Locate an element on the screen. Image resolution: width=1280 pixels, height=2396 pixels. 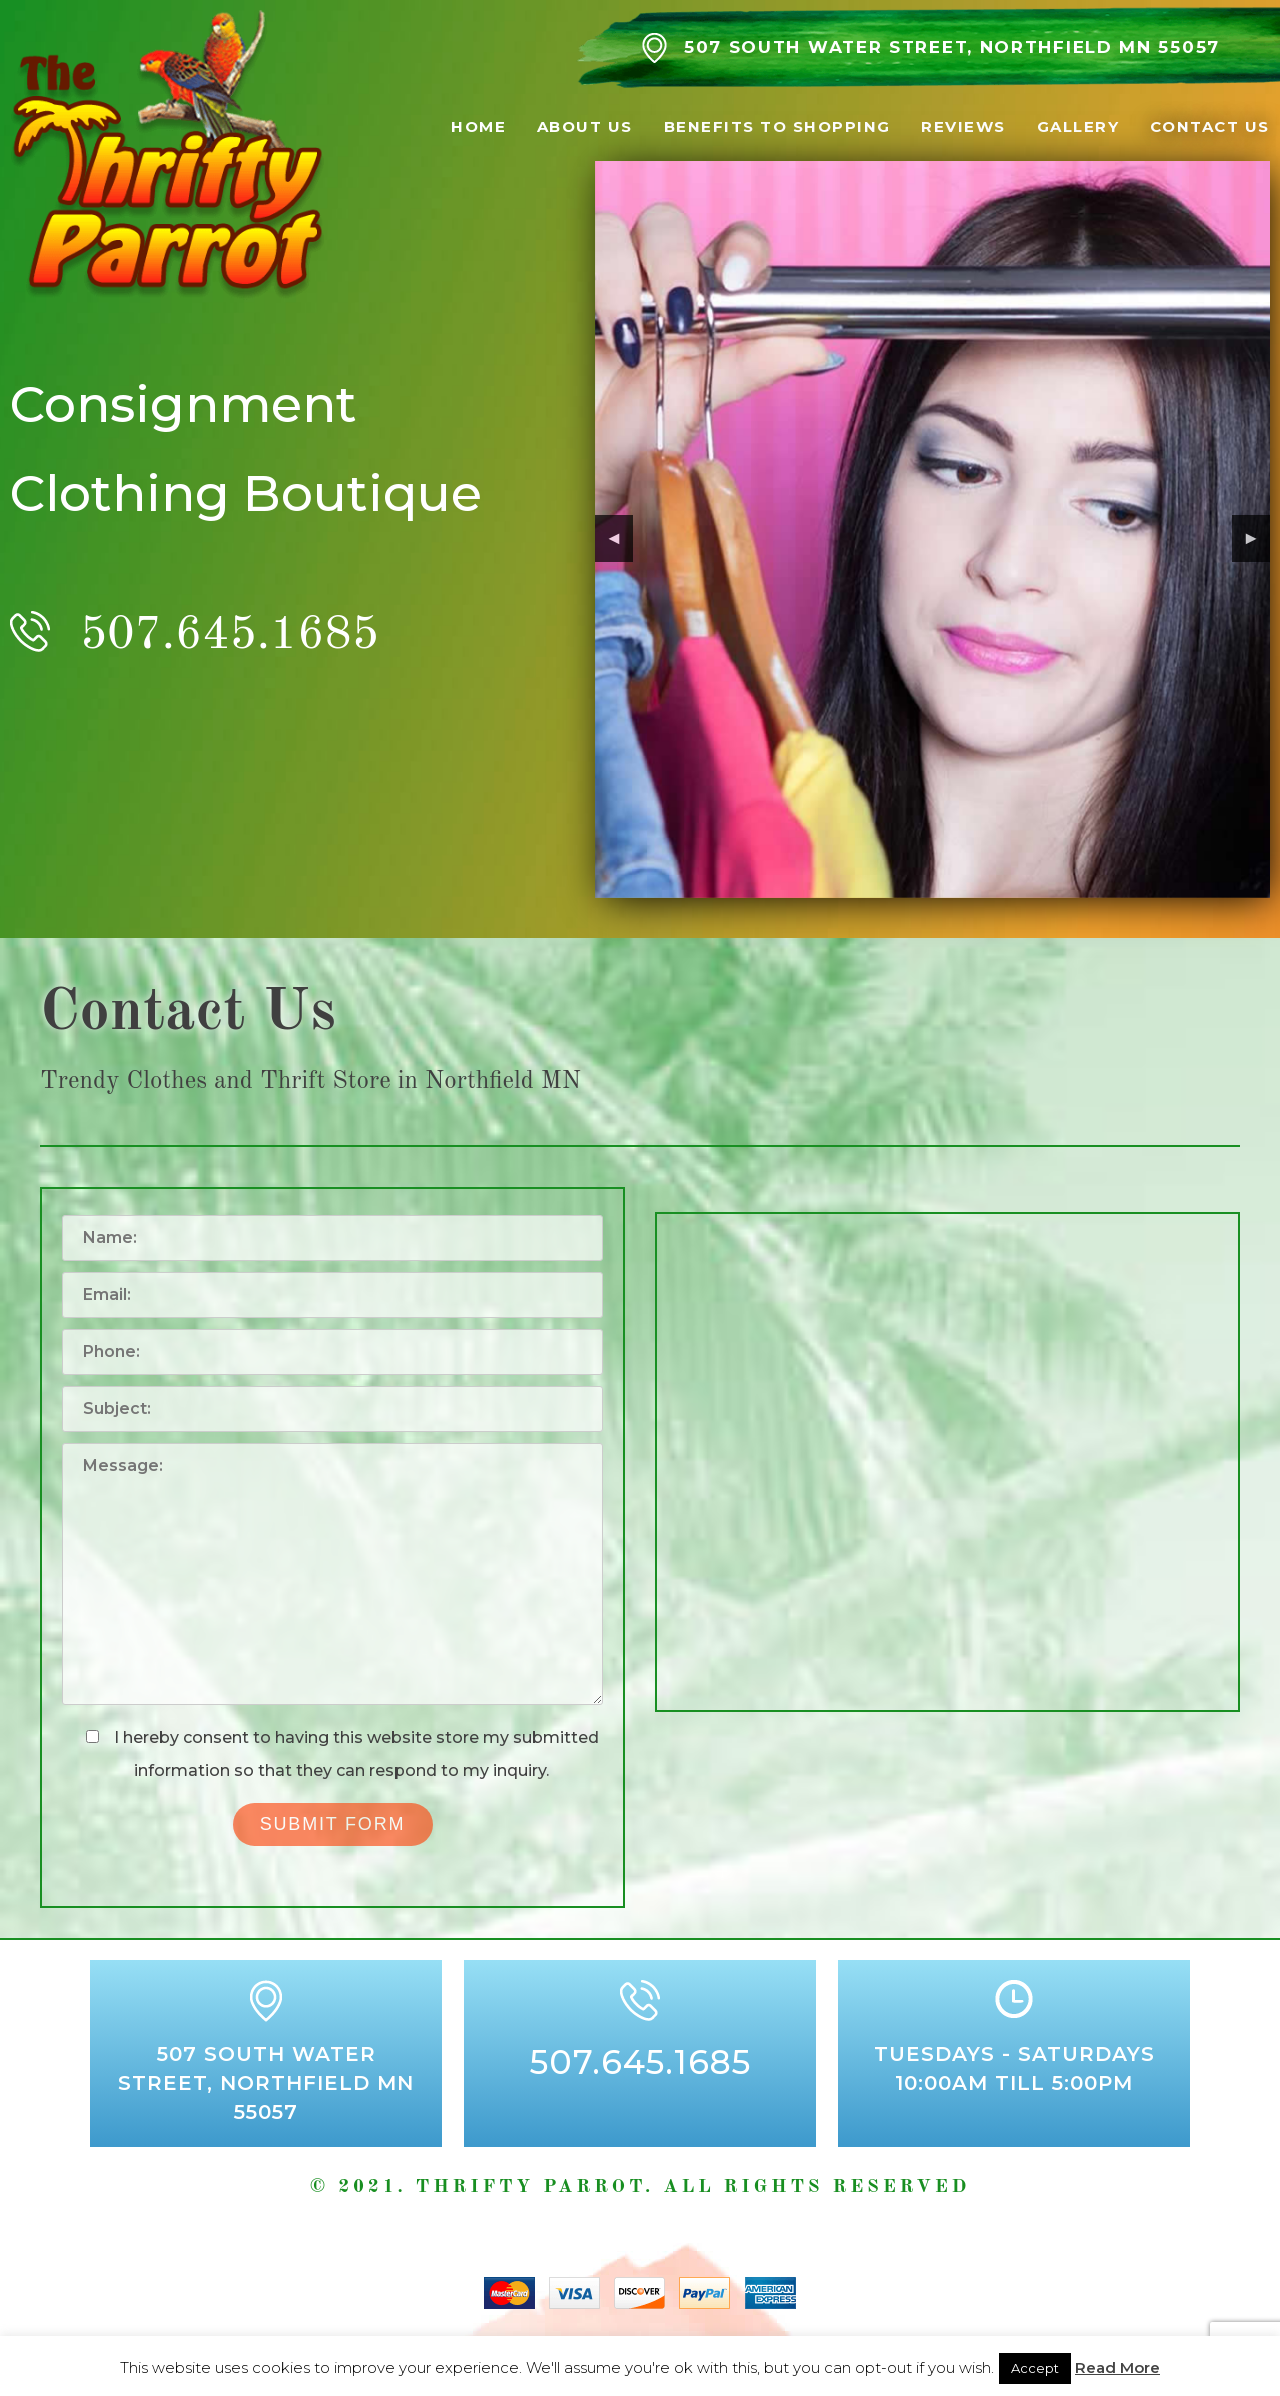
Accept [button] is located at coordinates (1035, 2368).